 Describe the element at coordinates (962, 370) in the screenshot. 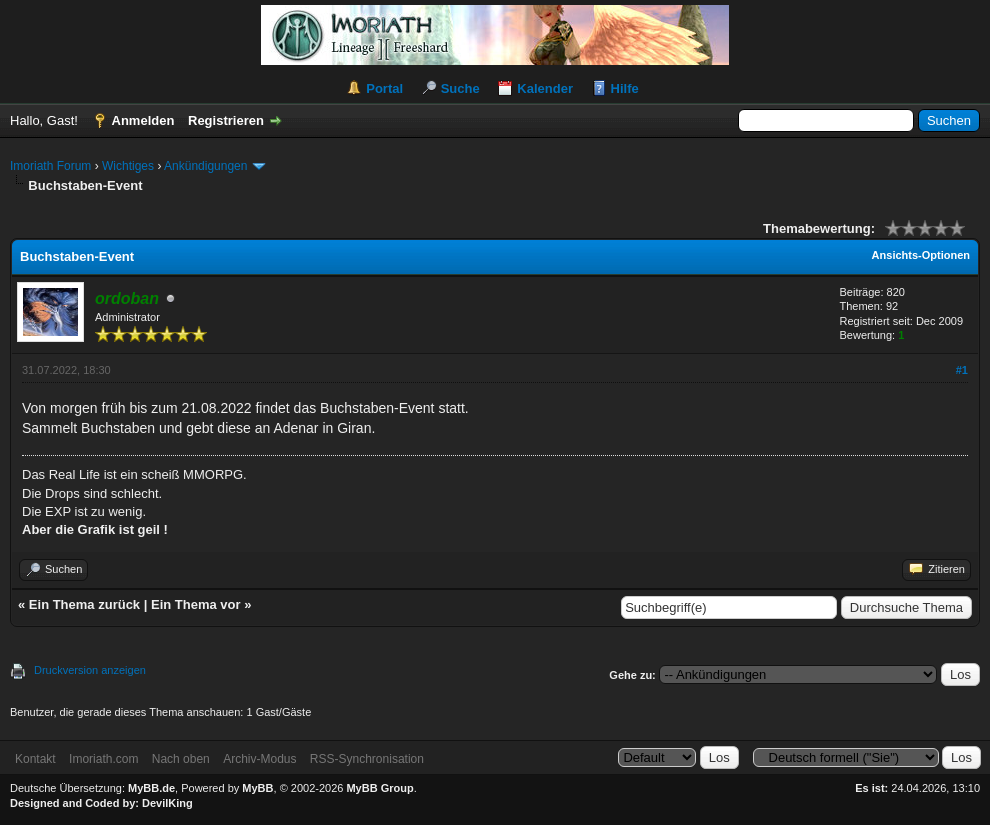

I see `#1` at that location.